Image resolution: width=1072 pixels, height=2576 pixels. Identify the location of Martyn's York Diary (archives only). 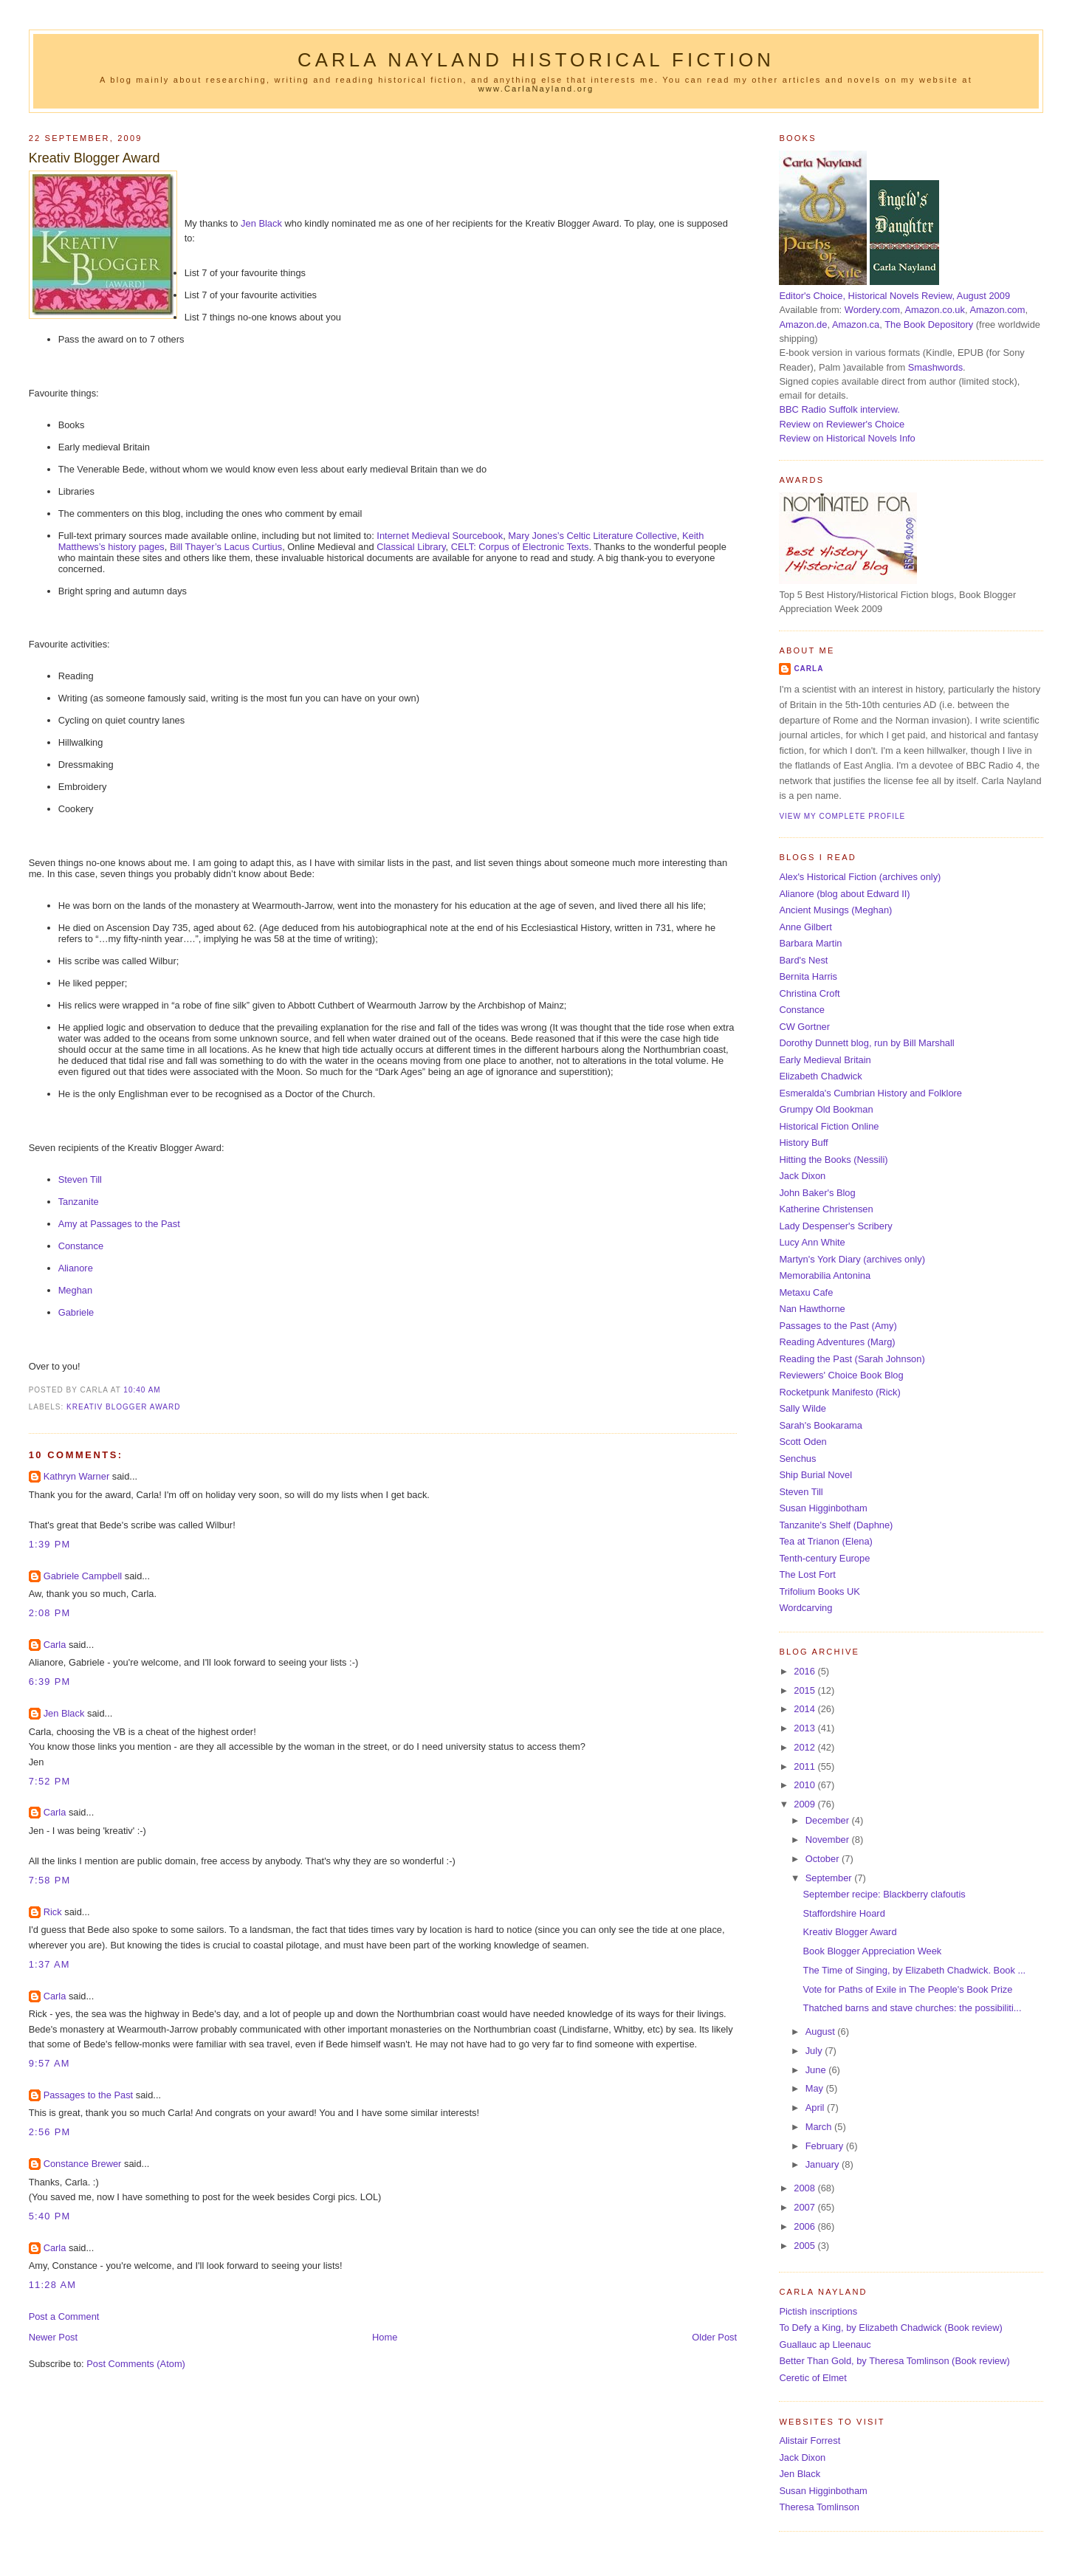
(852, 1259).